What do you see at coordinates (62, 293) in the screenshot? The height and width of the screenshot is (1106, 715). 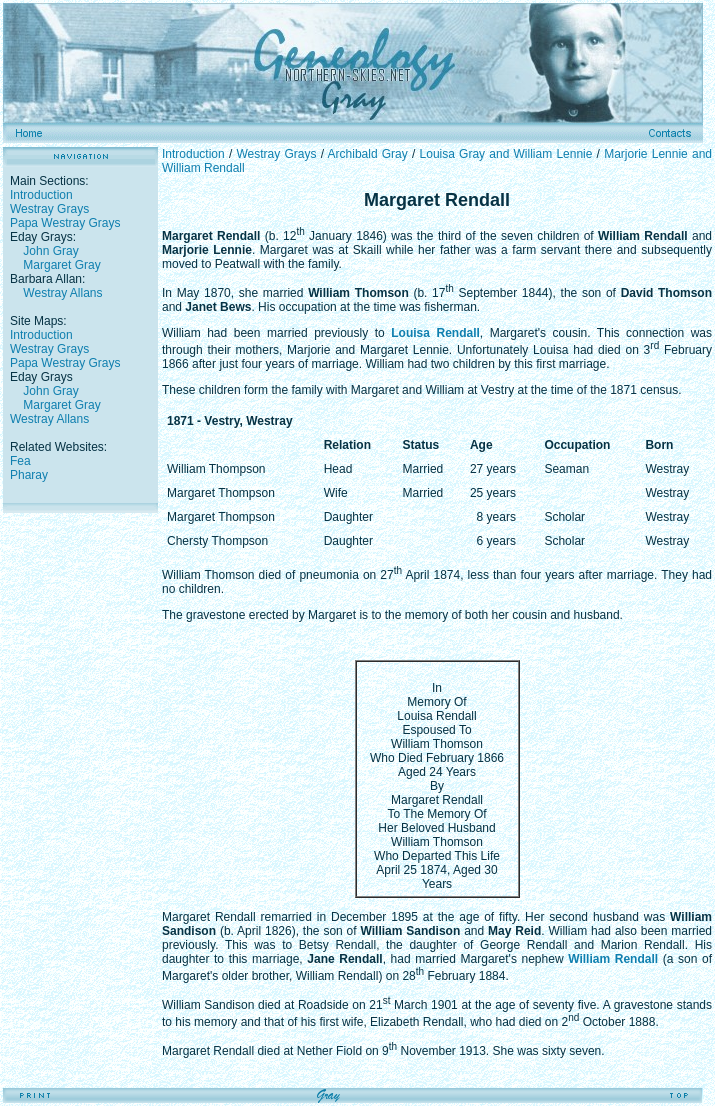 I see `Westray Allans` at bounding box center [62, 293].